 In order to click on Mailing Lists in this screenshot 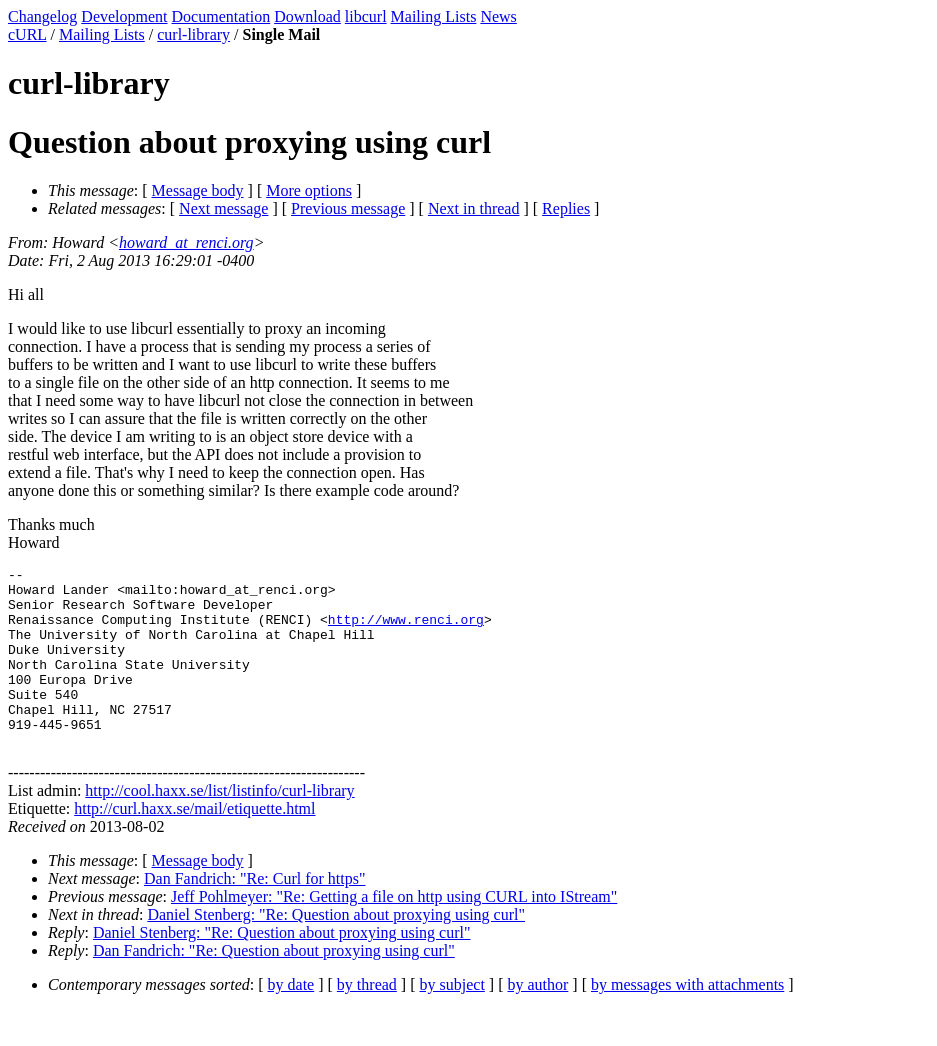, I will do `click(434, 16)`.